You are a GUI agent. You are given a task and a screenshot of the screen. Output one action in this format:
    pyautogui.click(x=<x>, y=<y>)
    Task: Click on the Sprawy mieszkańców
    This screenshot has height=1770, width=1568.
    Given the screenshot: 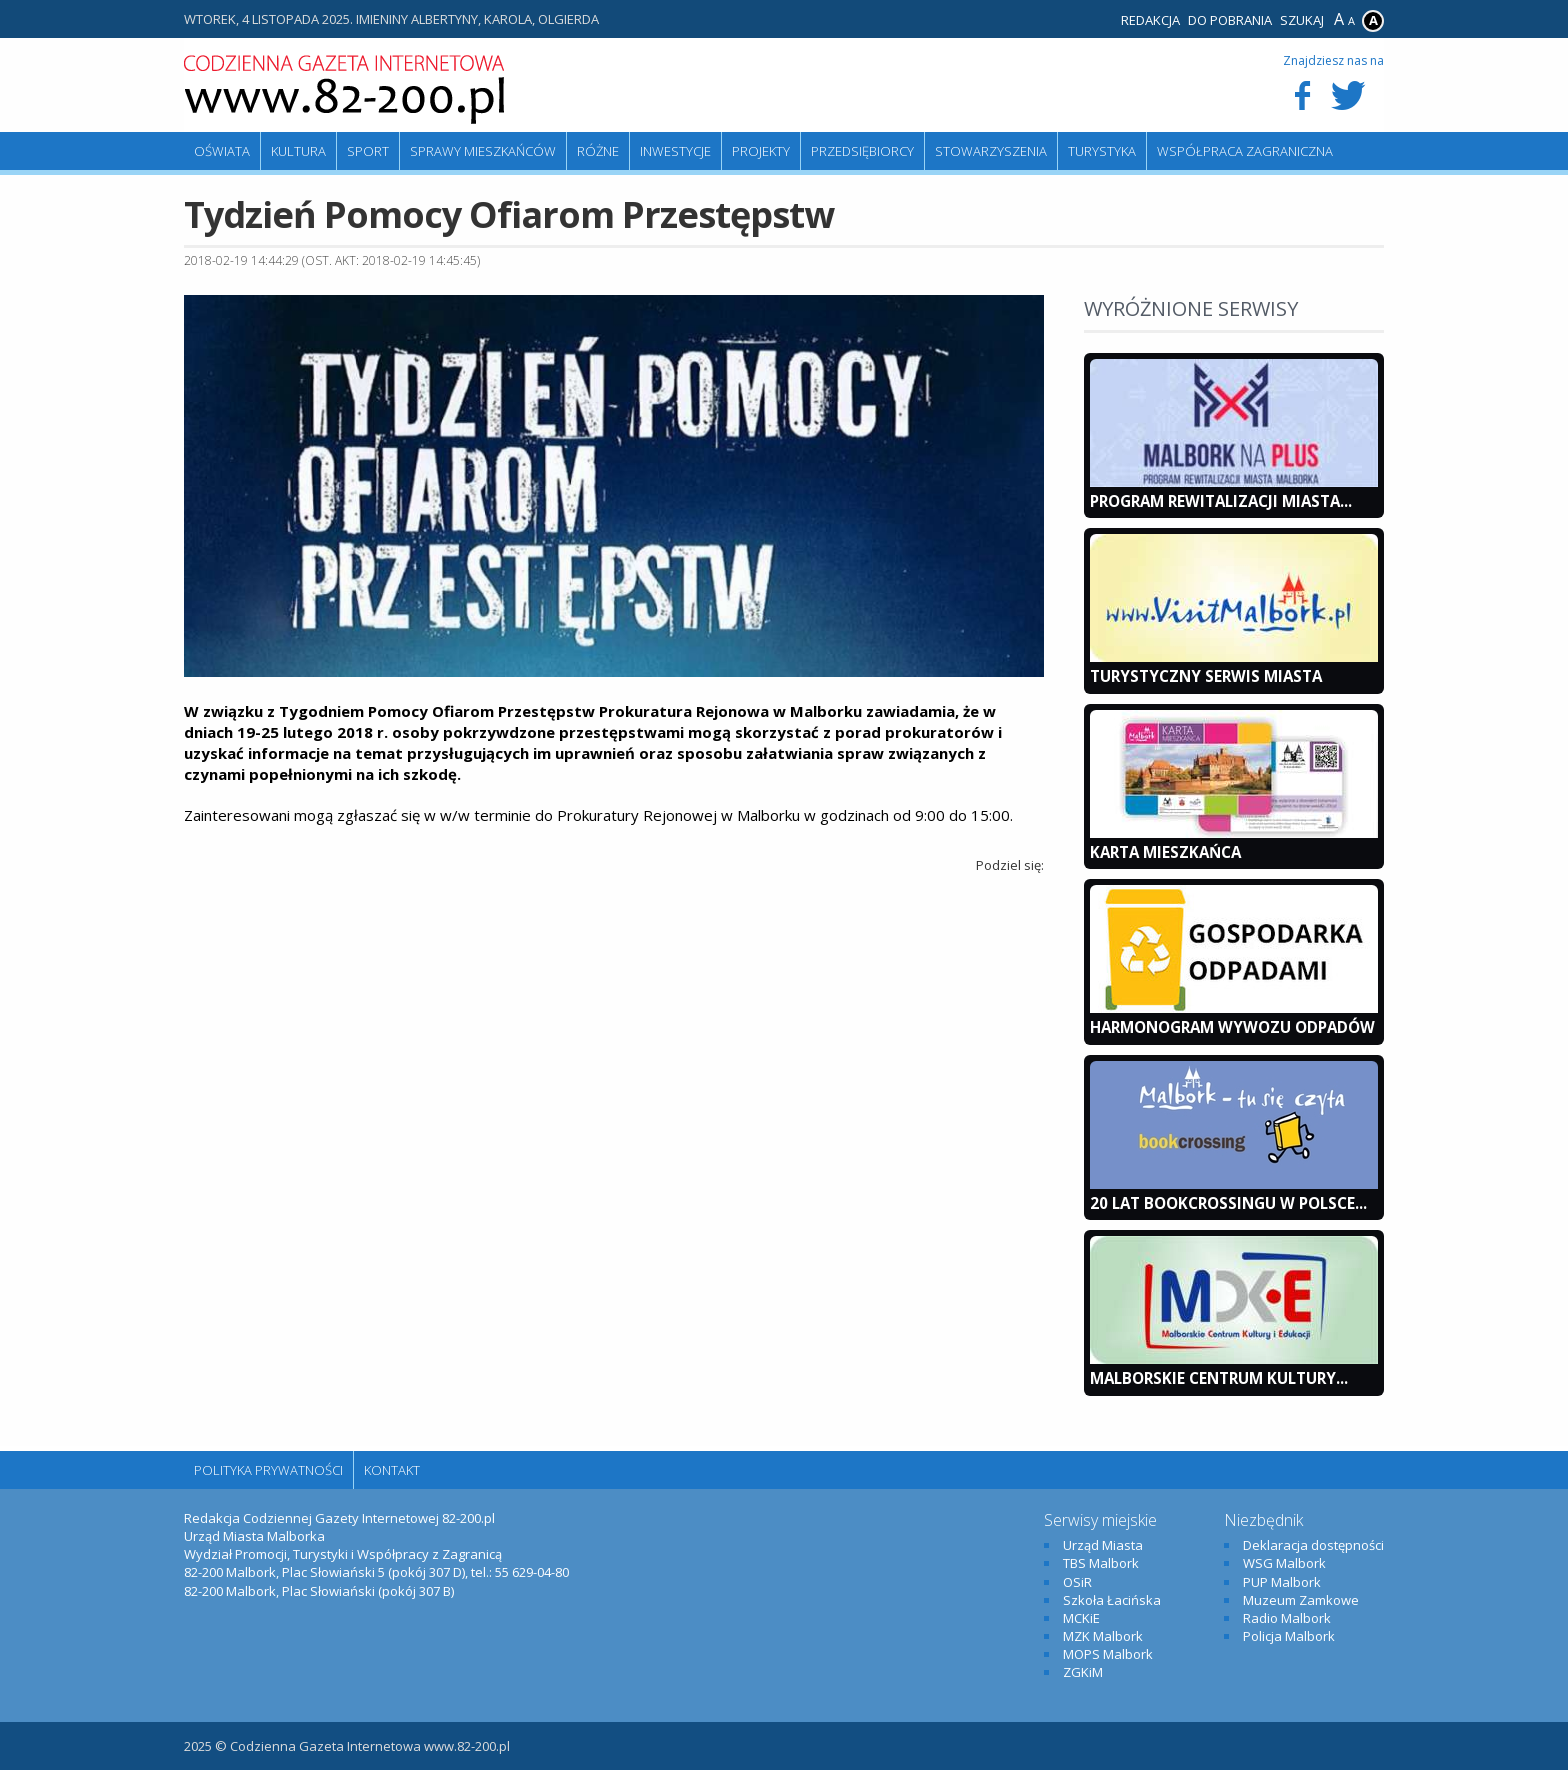 What is the action you would take?
    pyautogui.click(x=483, y=151)
    